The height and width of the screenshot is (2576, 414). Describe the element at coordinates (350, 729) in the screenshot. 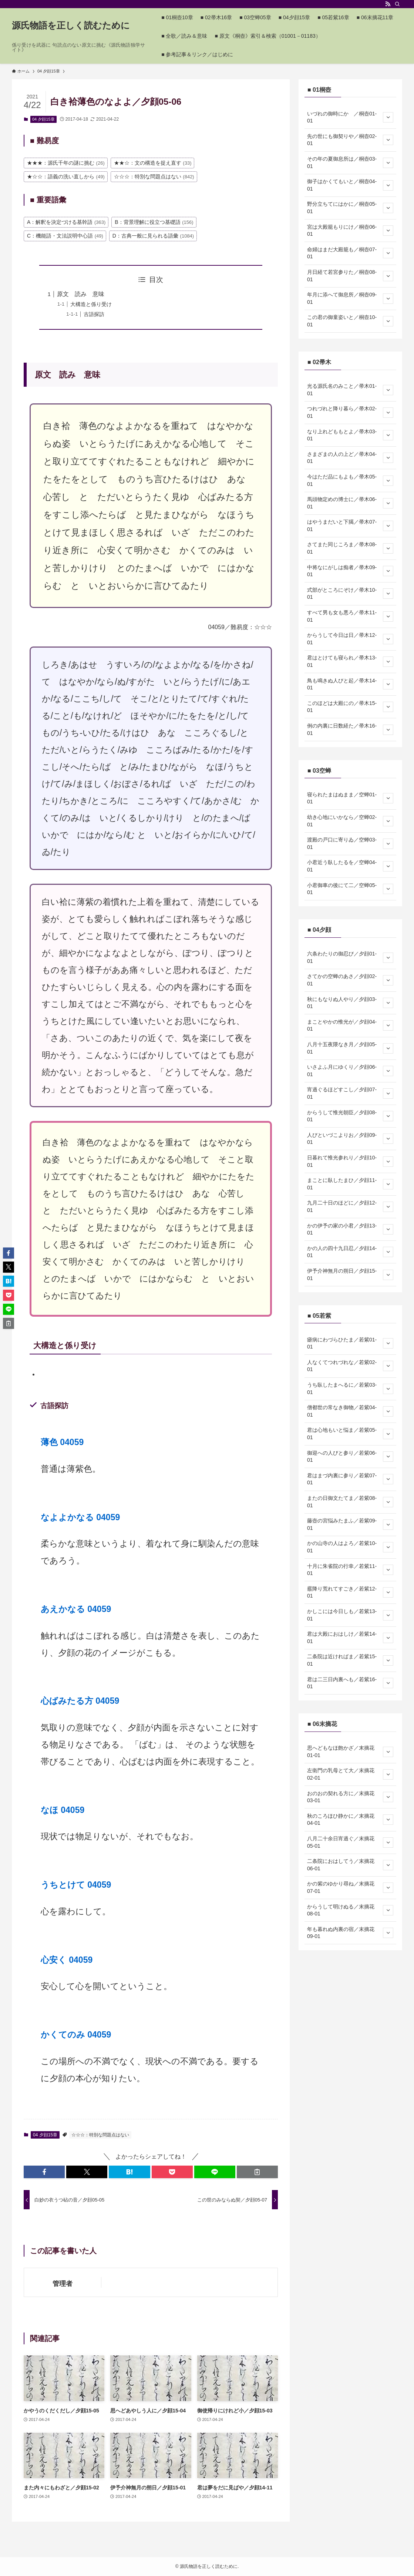

I see `例の内裏に日数経た／帚木16-01` at that location.